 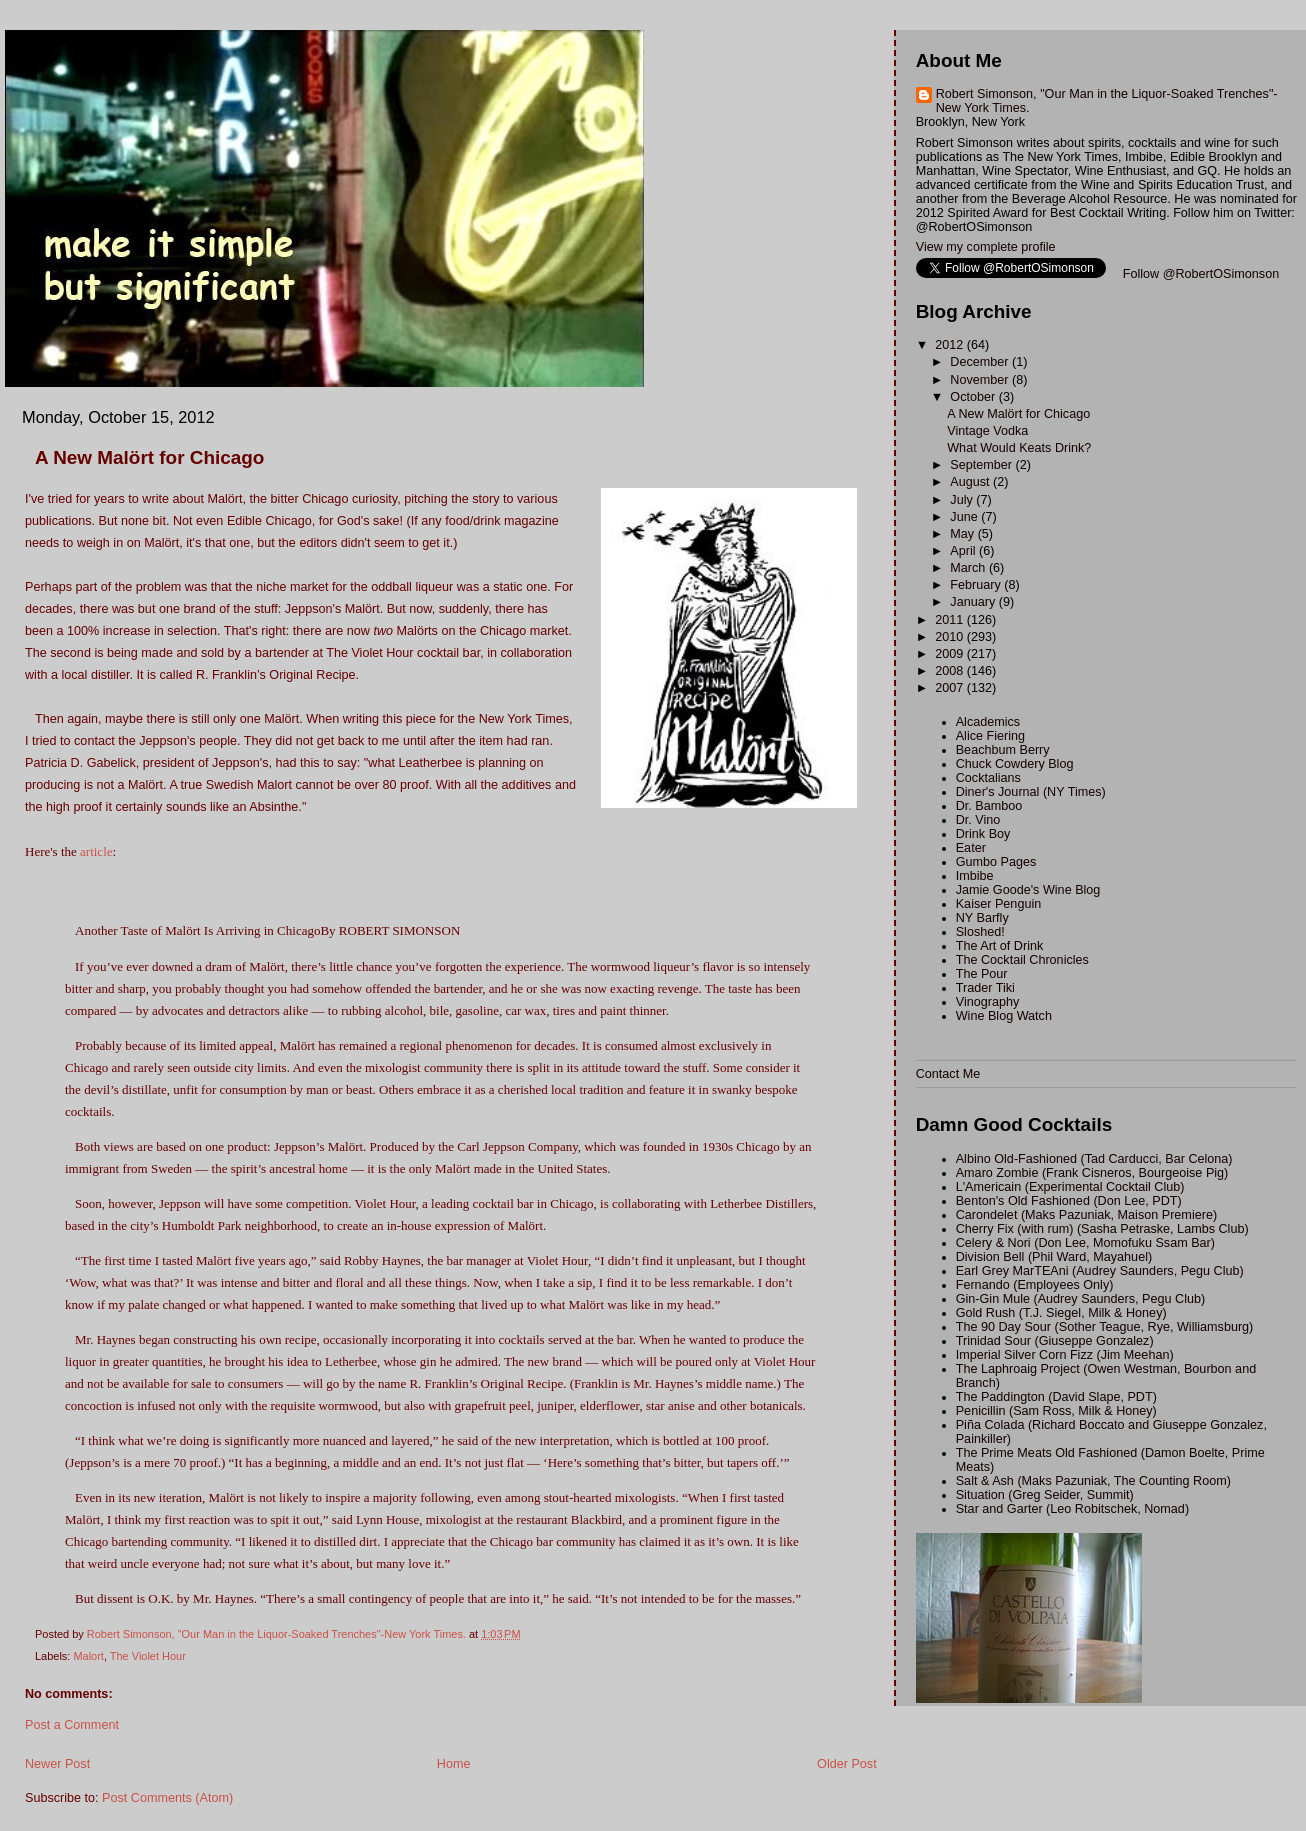 What do you see at coordinates (454, 1764) in the screenshot?
I see `Home` at bounding box center [454, 1764].